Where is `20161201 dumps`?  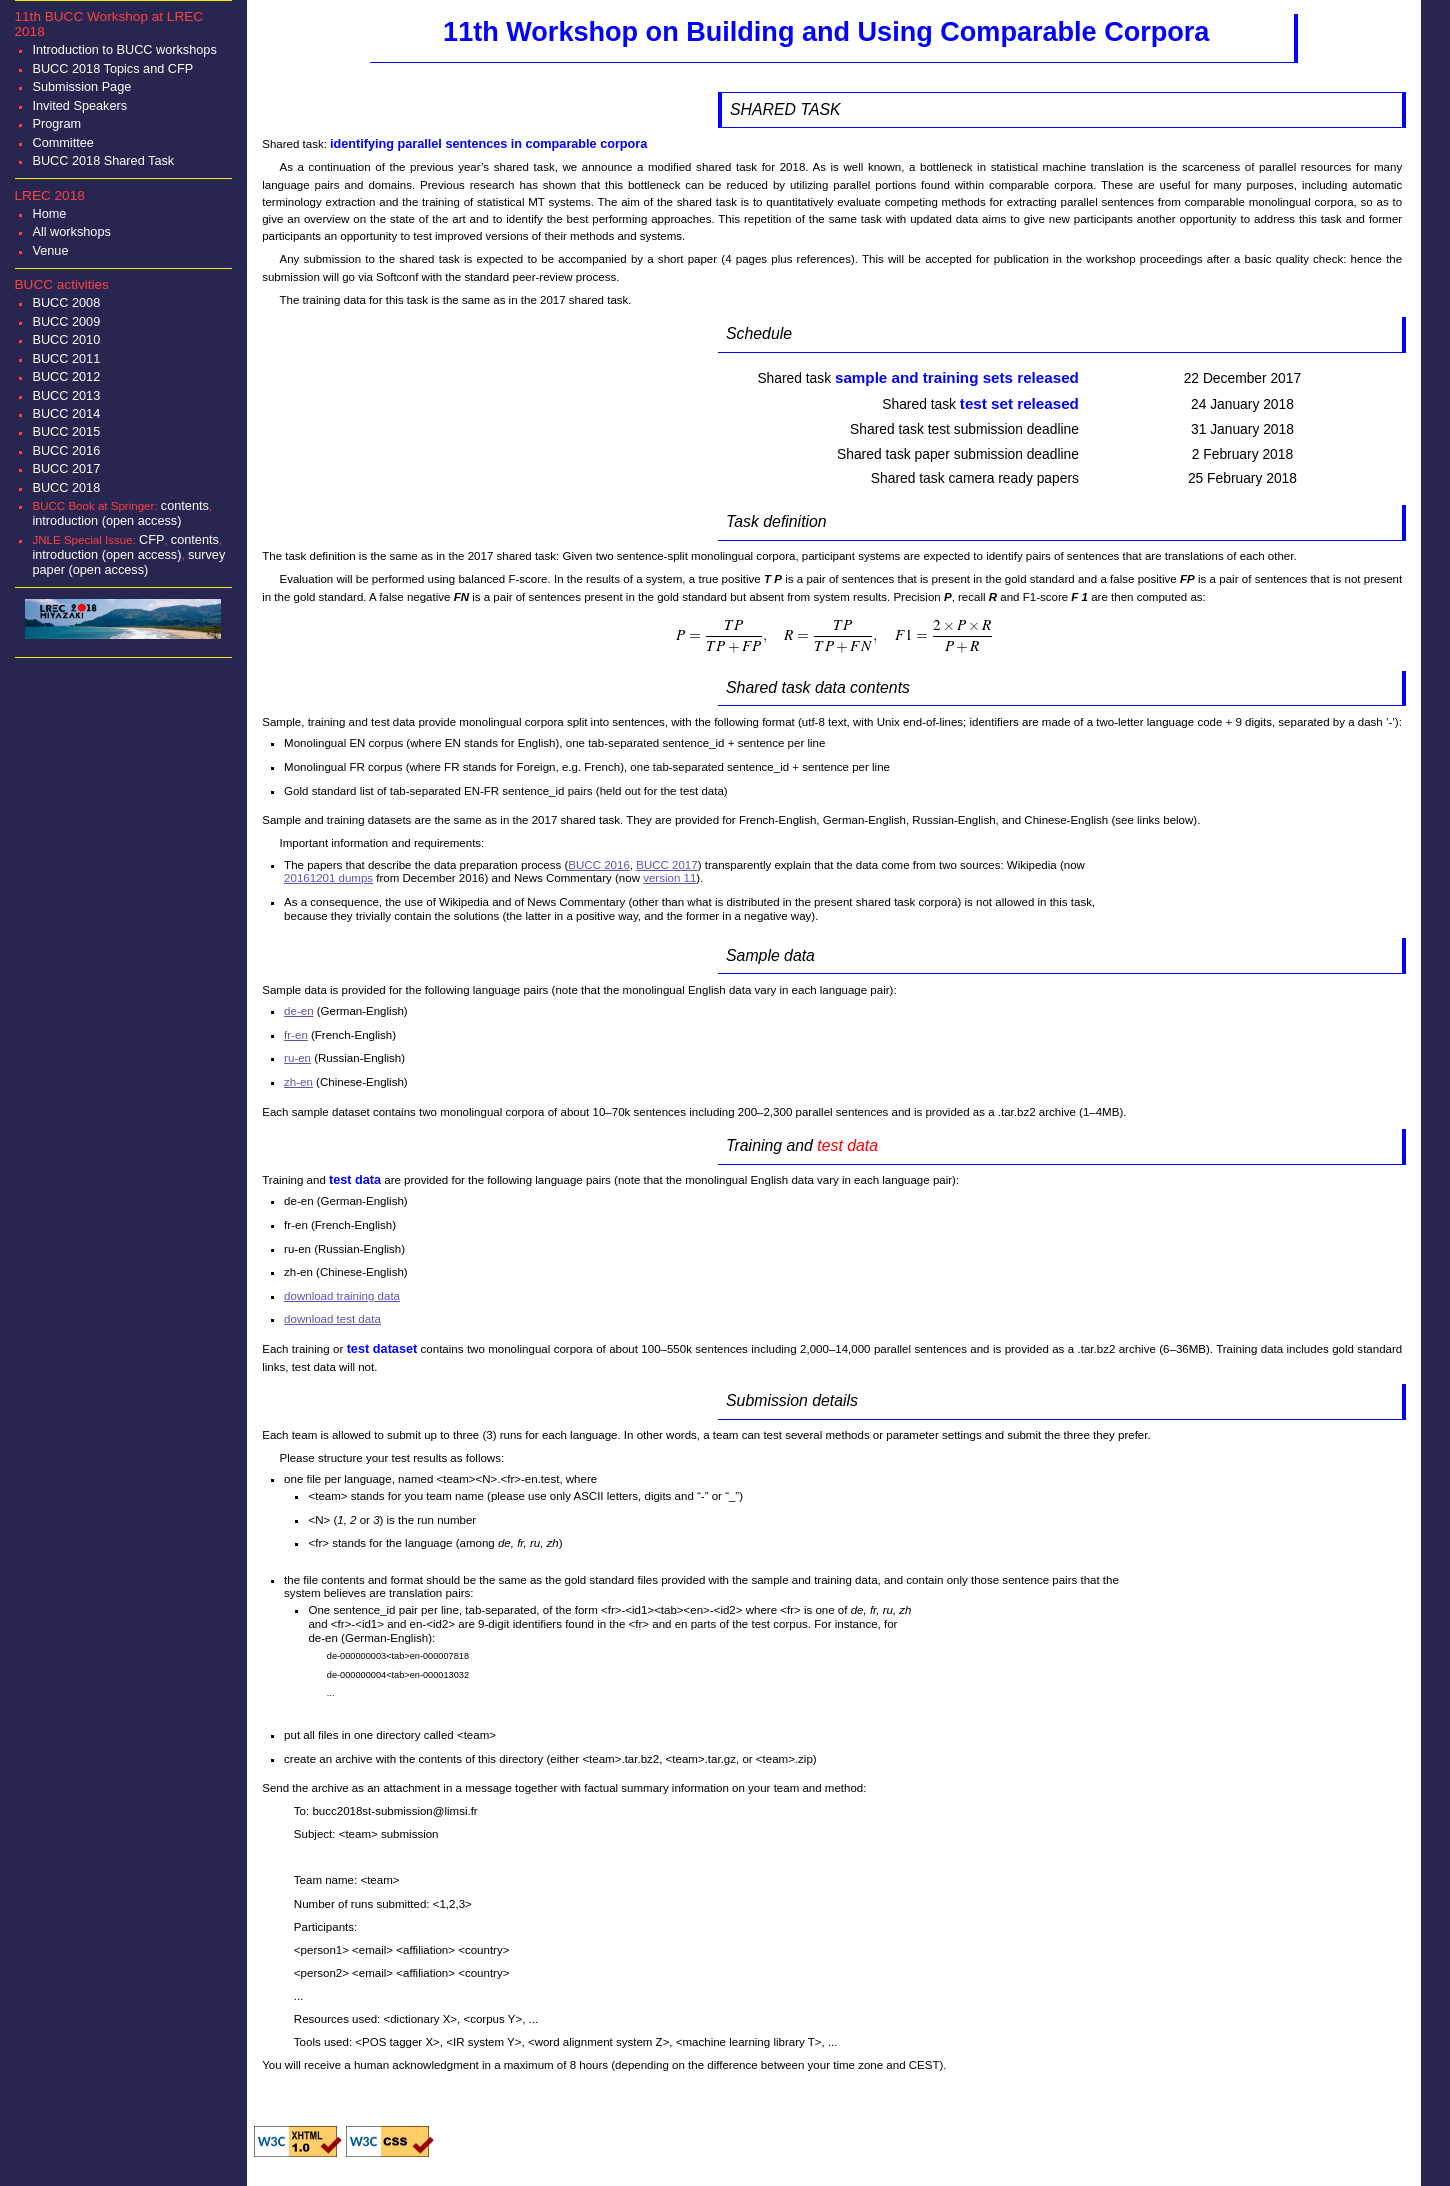 20161201 dumps is located at coordinates (328, 878).